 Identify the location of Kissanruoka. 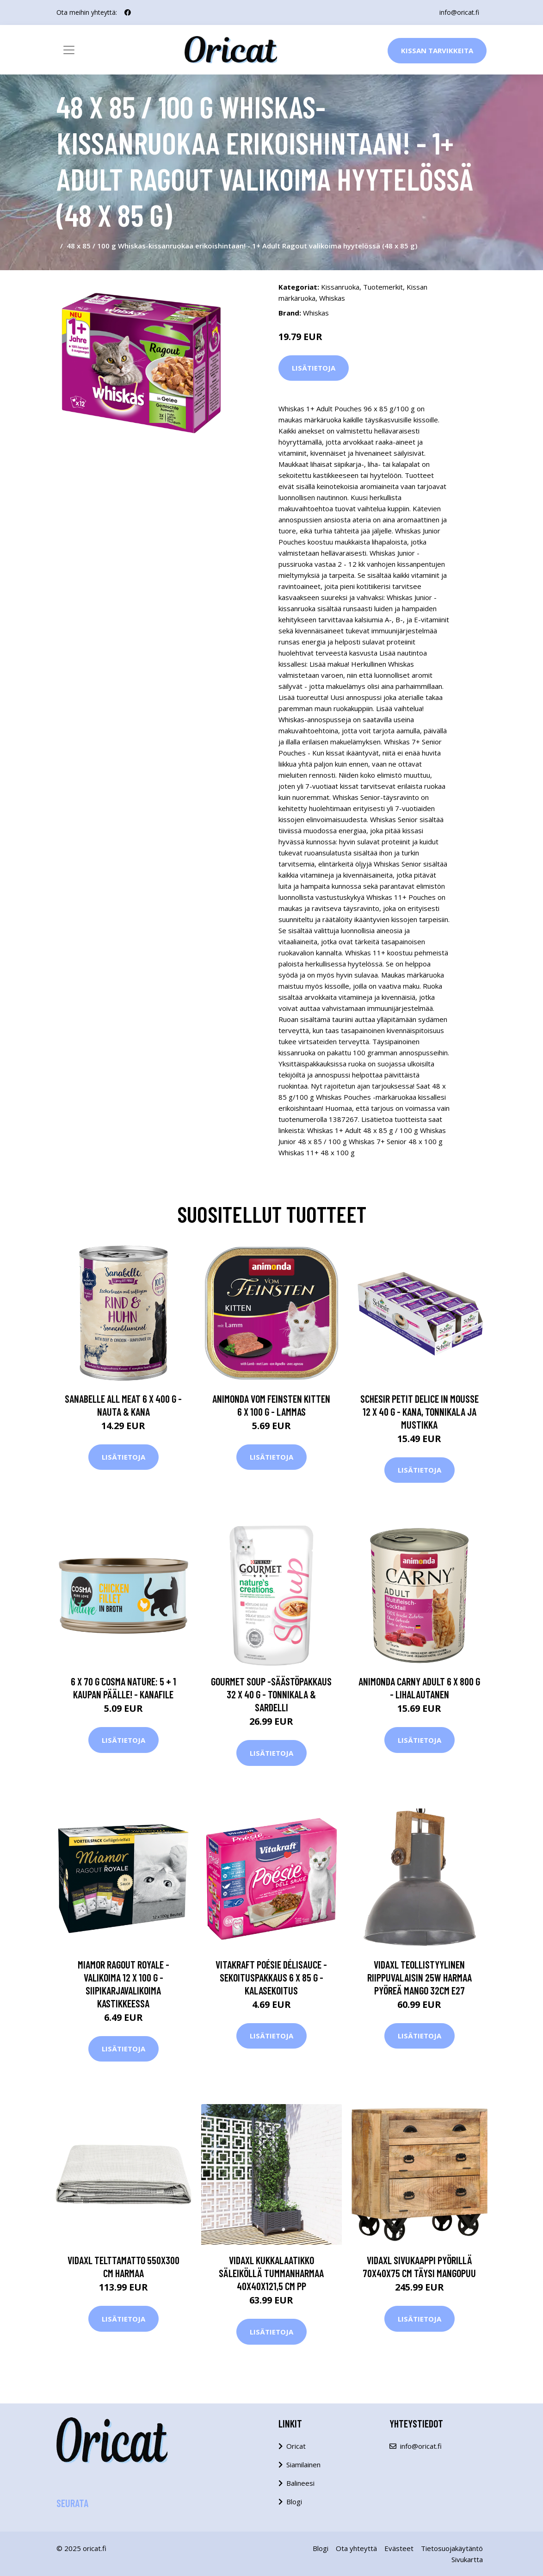
(340, 286).